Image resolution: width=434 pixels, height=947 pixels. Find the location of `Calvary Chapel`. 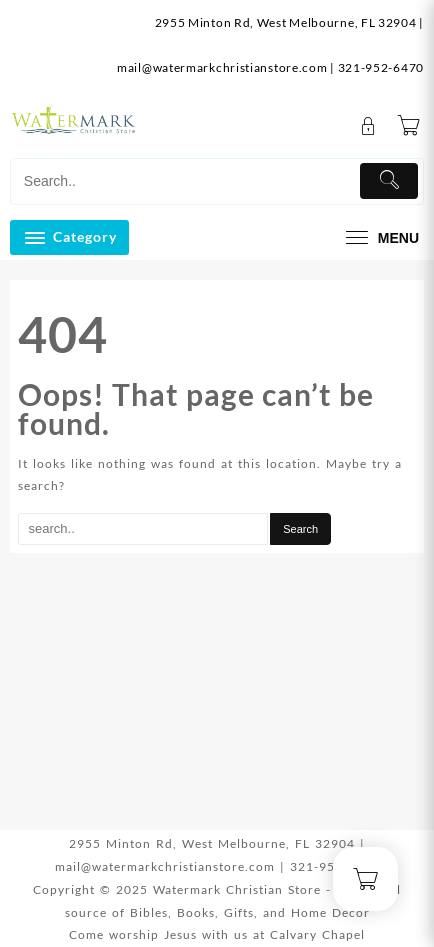

Calvary Chapel is located at coordinates (317, 934).